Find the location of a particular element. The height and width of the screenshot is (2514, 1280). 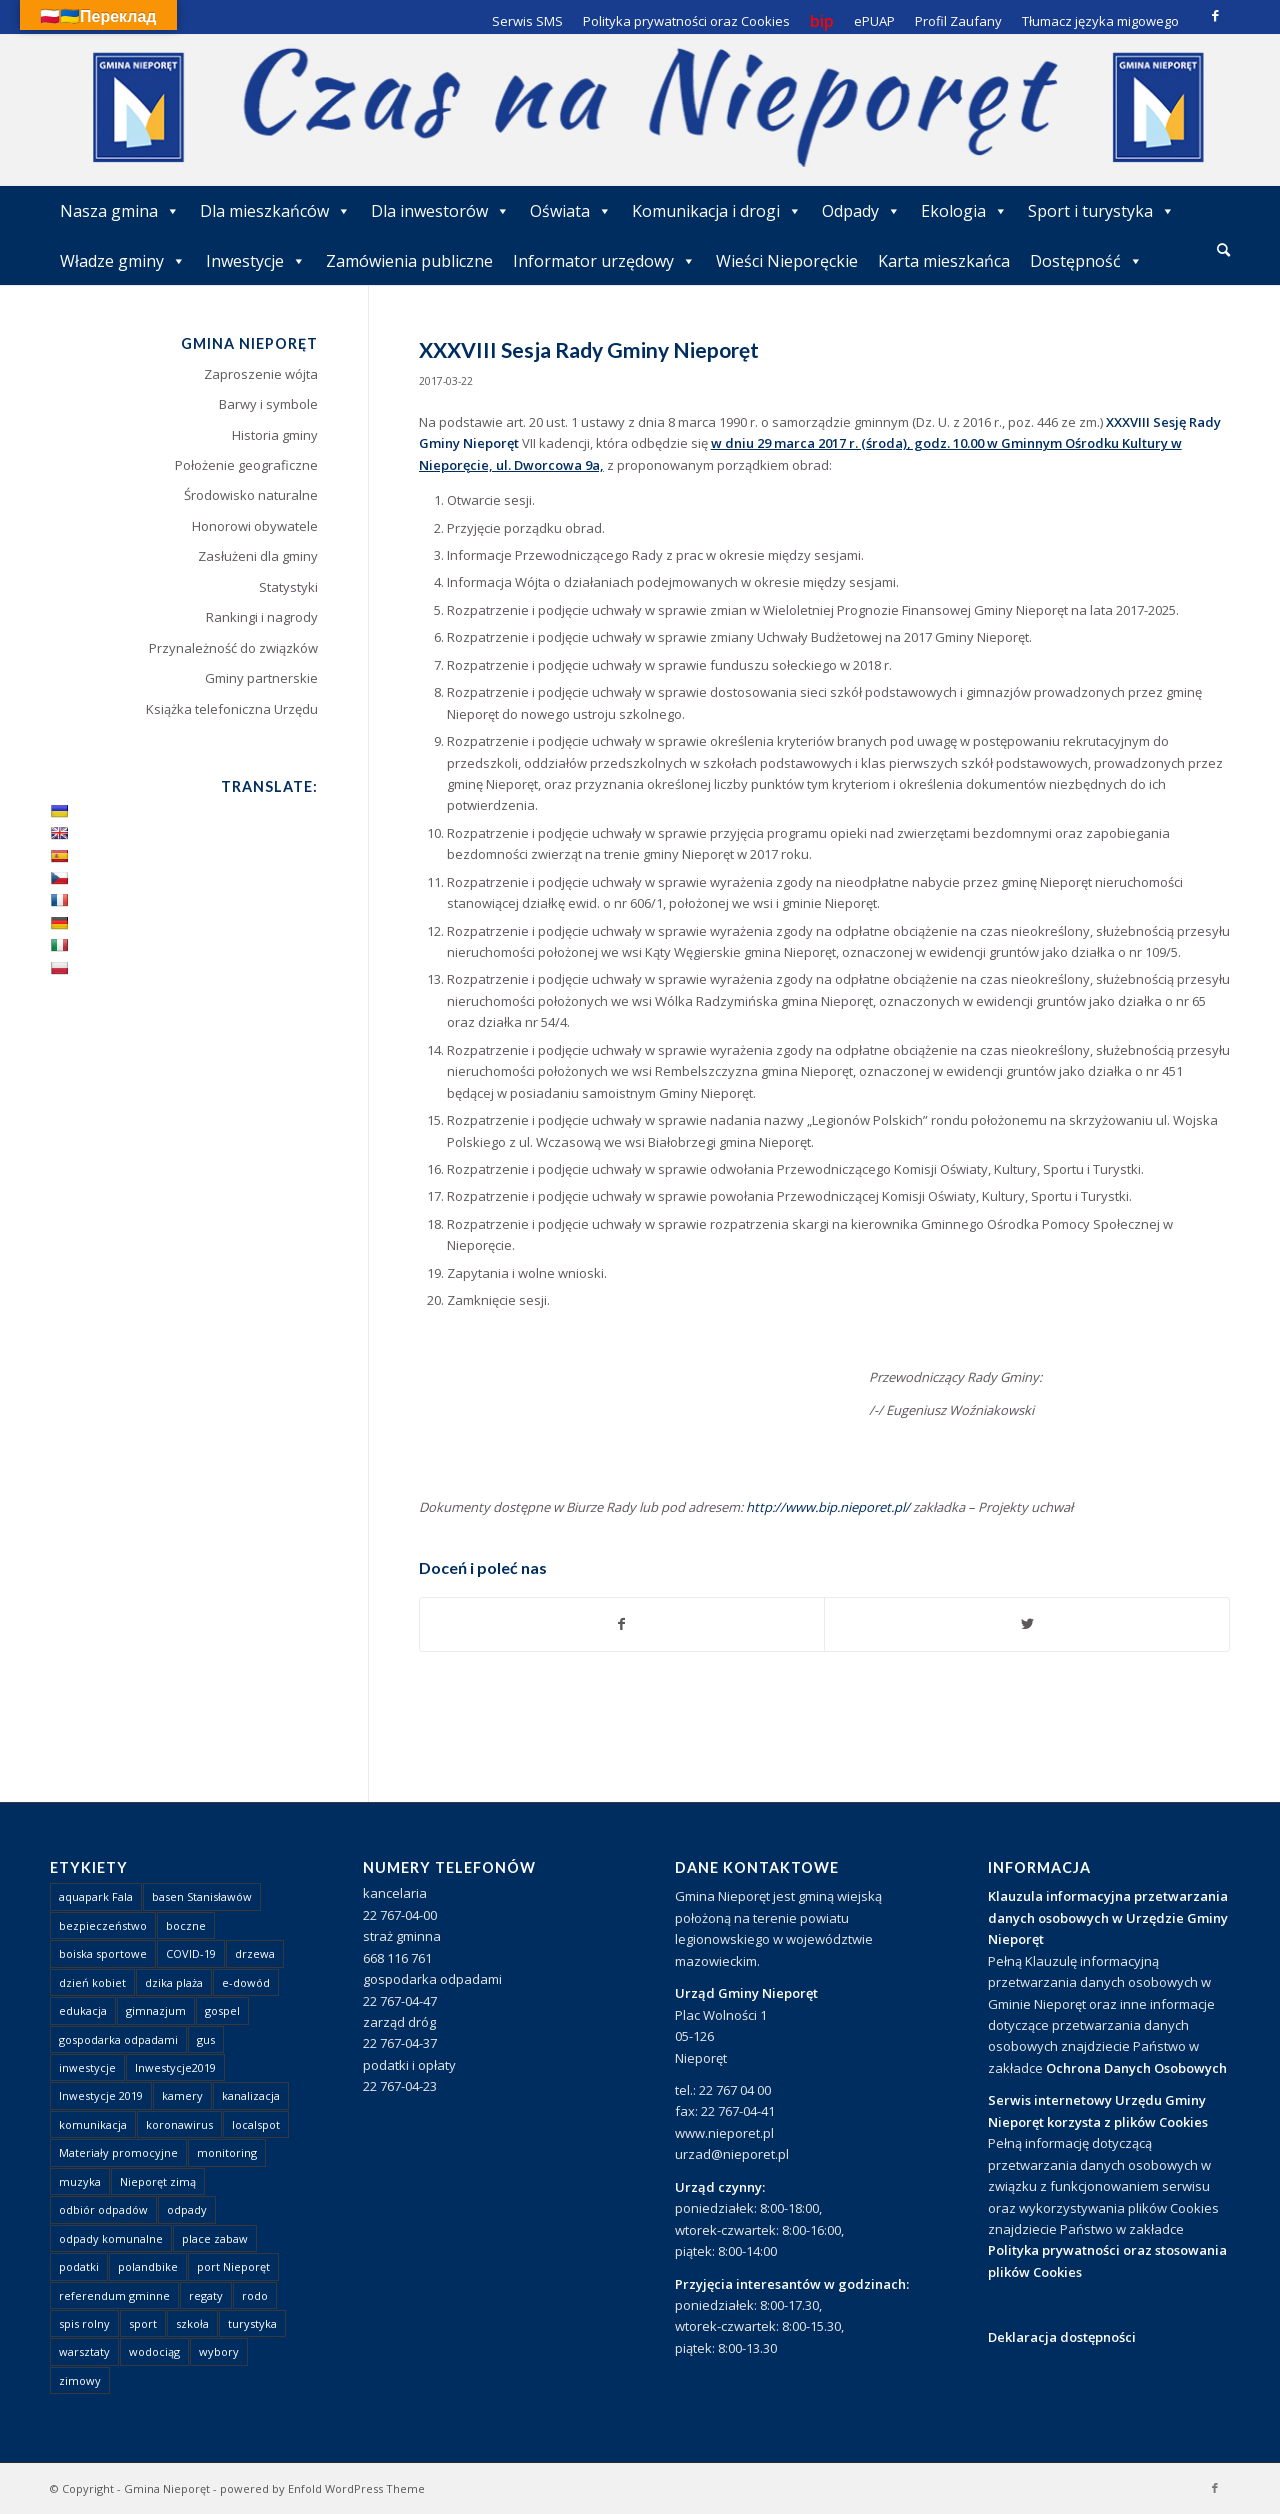

monitoring [monitoring (1 element)] is located at coordinates (227, 2152).